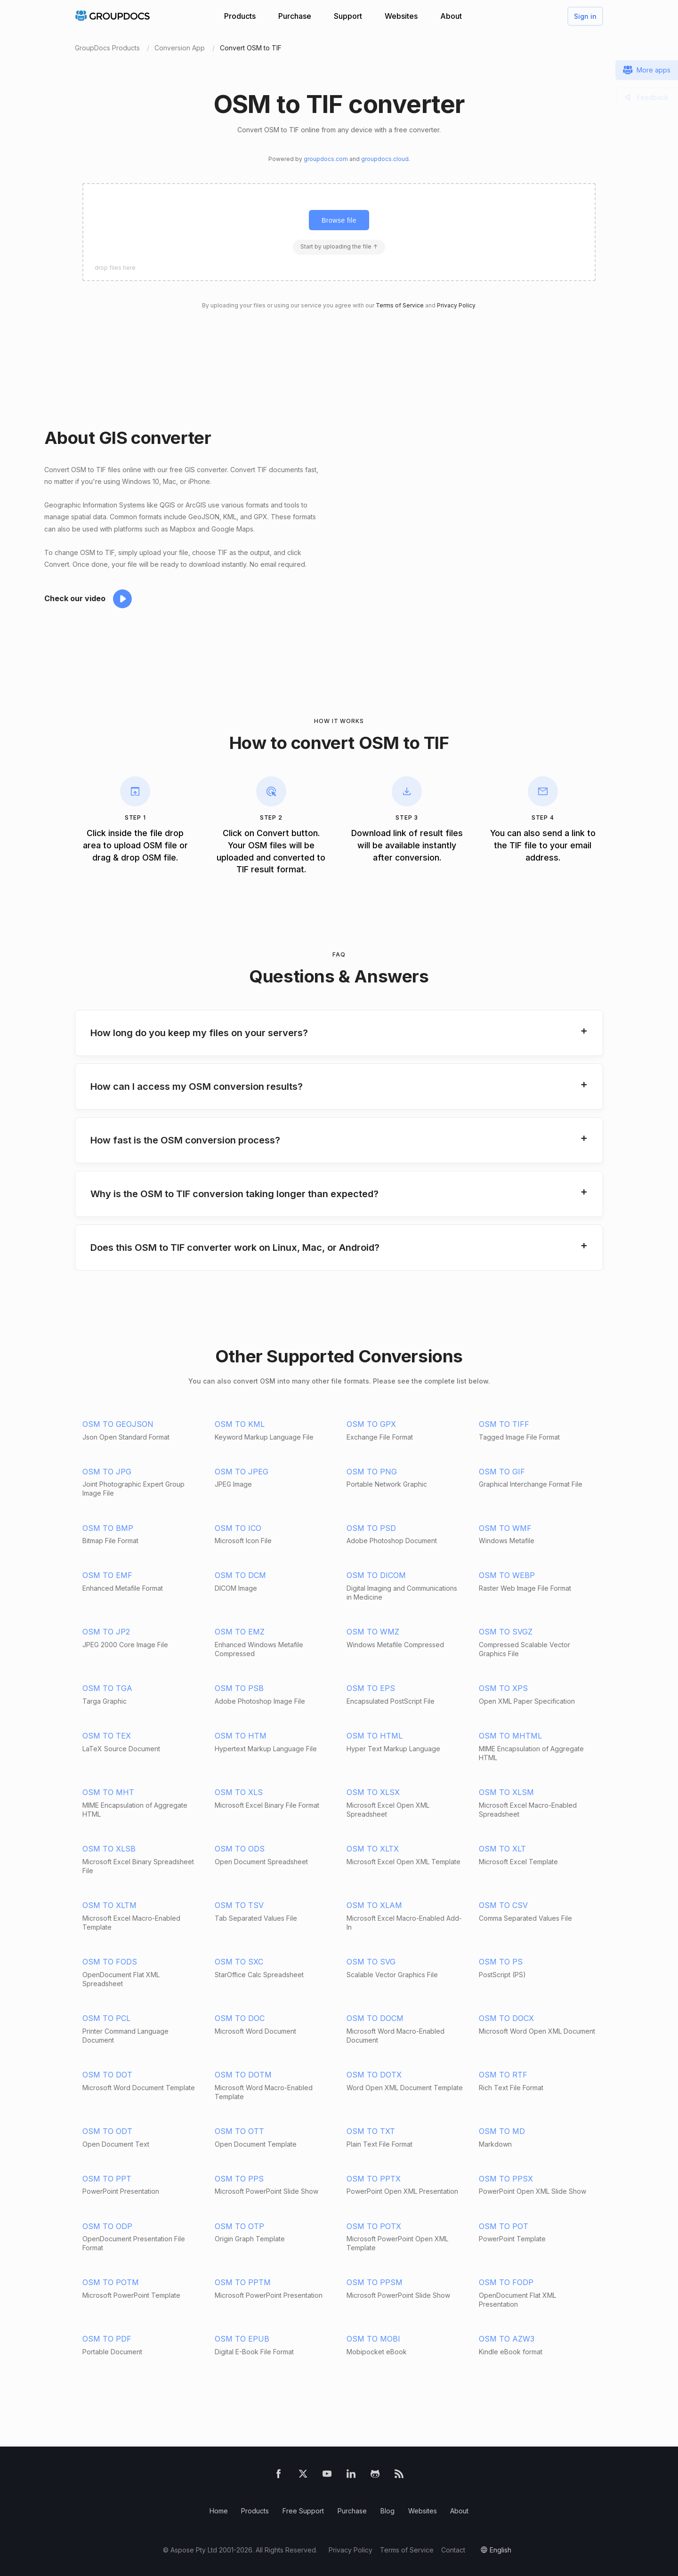  What do you see at coordinates (375, 2282) in the screenshot?
I see `OSM TO PPSM` at bounding box center [375, 2282].